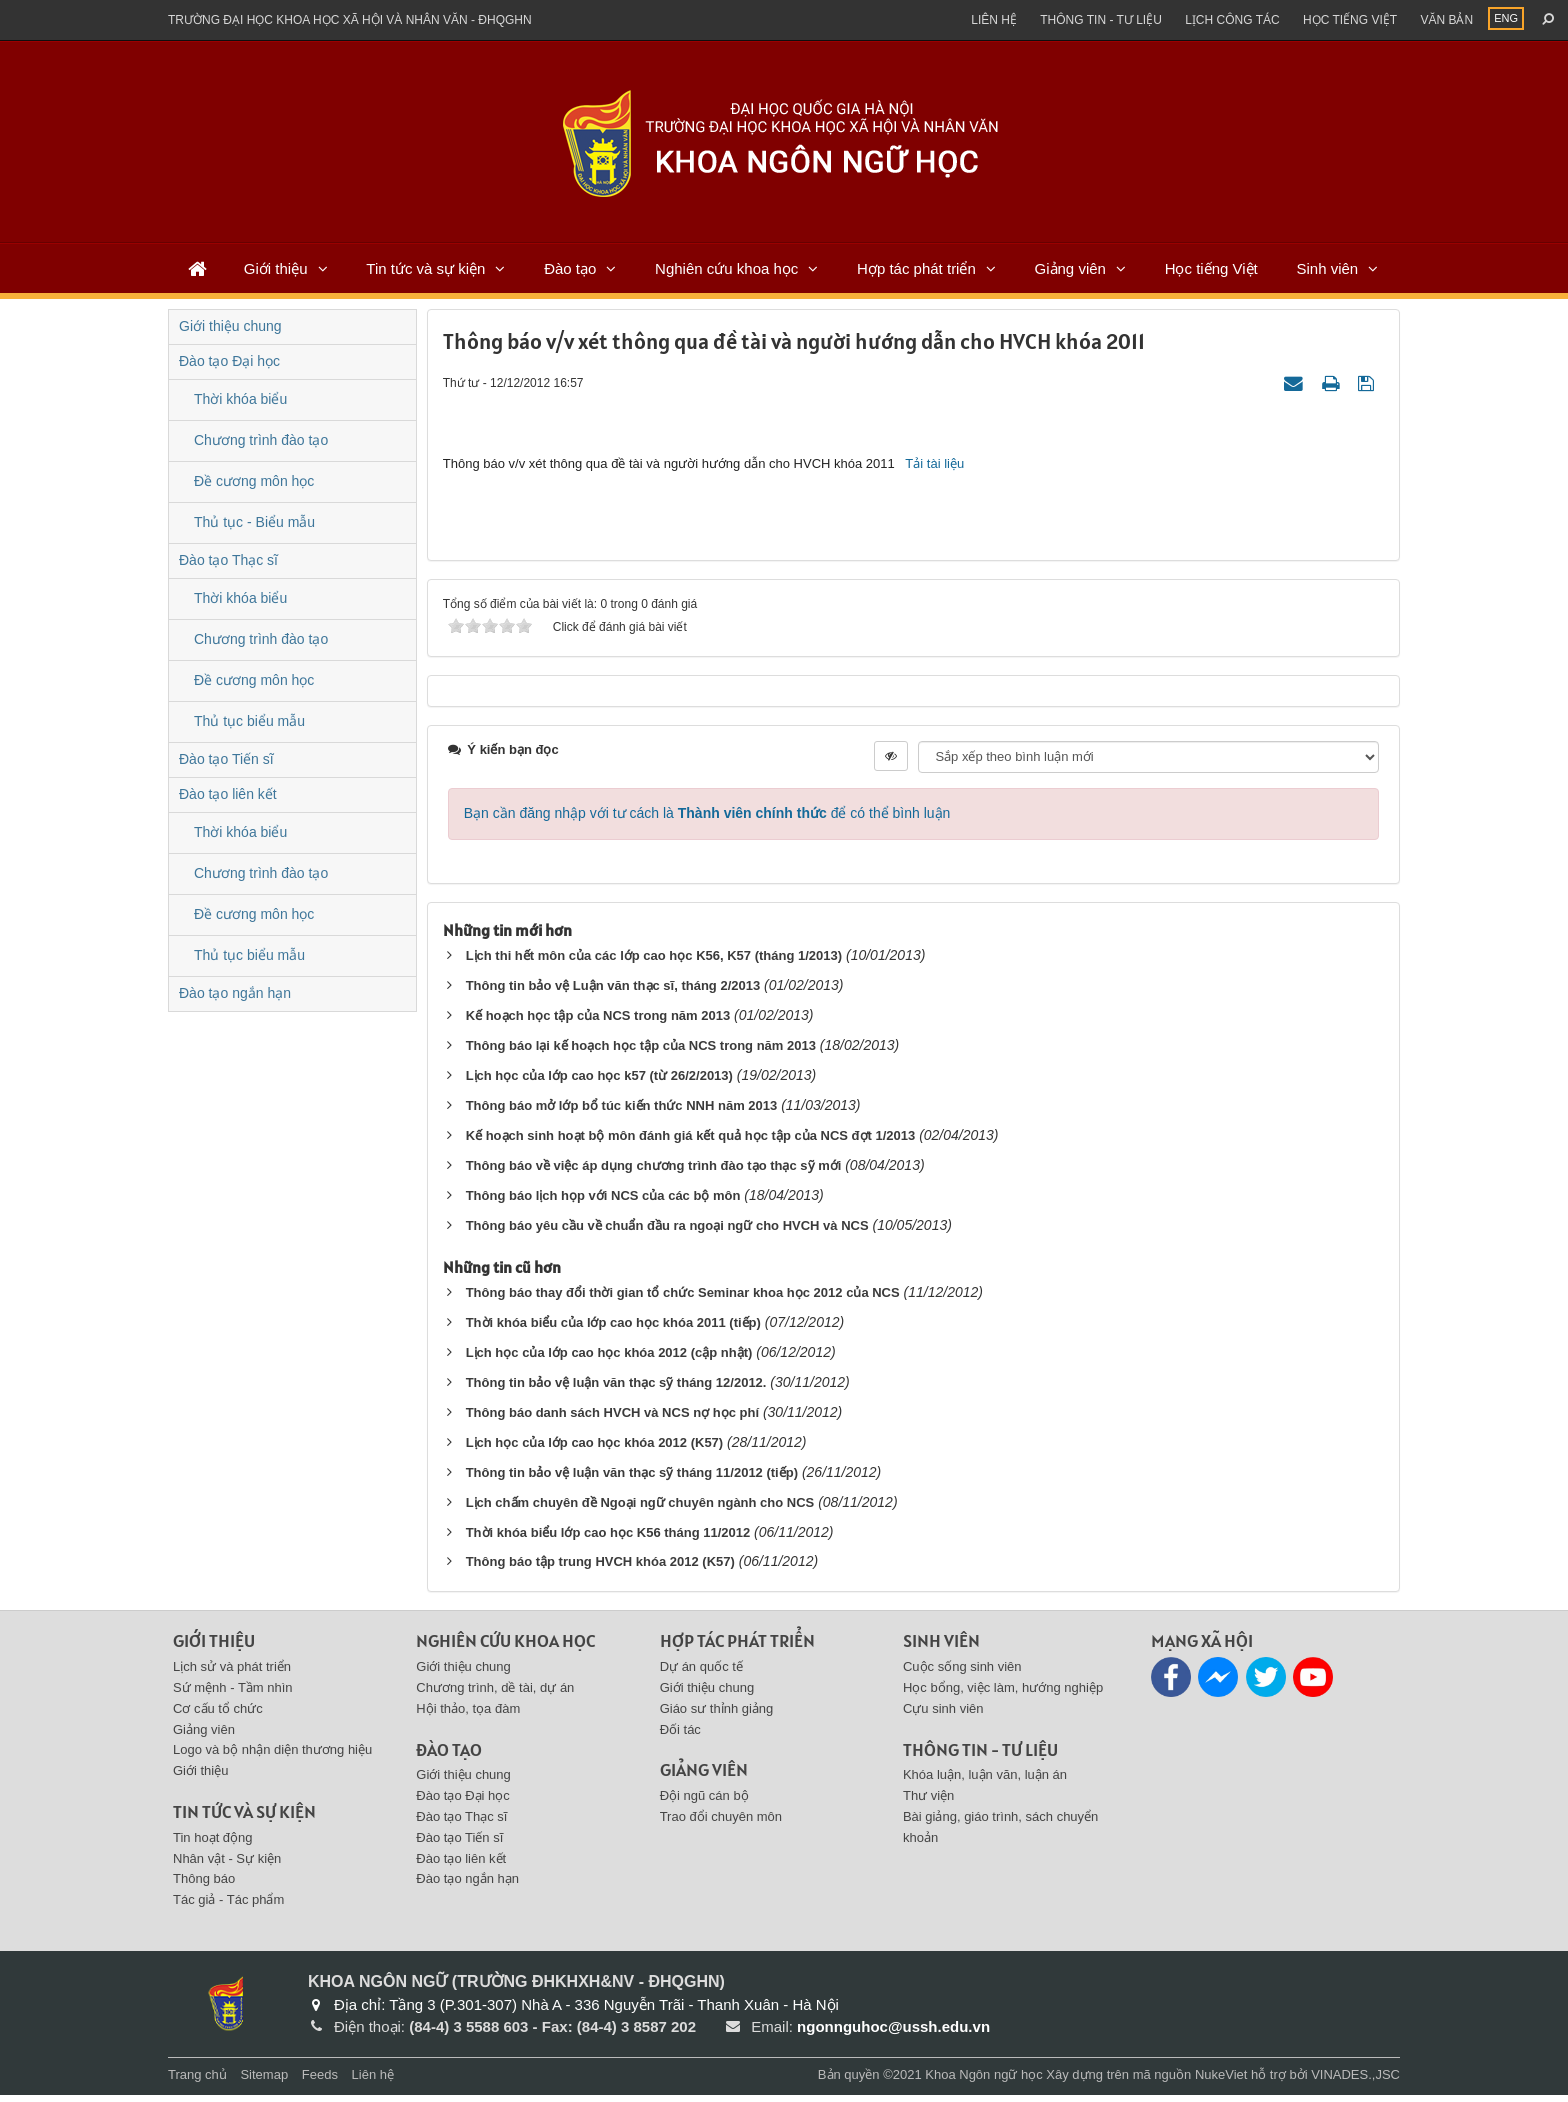 Image resolution: width=1568 pixels, height=2102 pixels. Describe the element at coordinates (264, 2081) in the screenshot. I see `Sitemap` at that location.